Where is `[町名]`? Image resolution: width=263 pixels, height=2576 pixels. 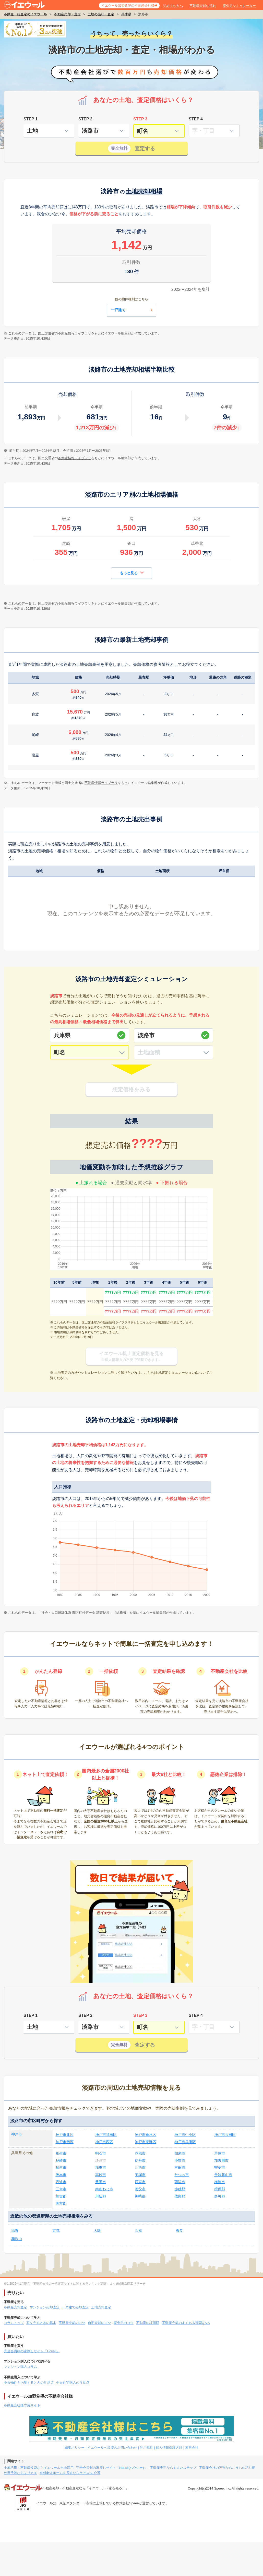
[町名] is located at coordinates (89, 1052).